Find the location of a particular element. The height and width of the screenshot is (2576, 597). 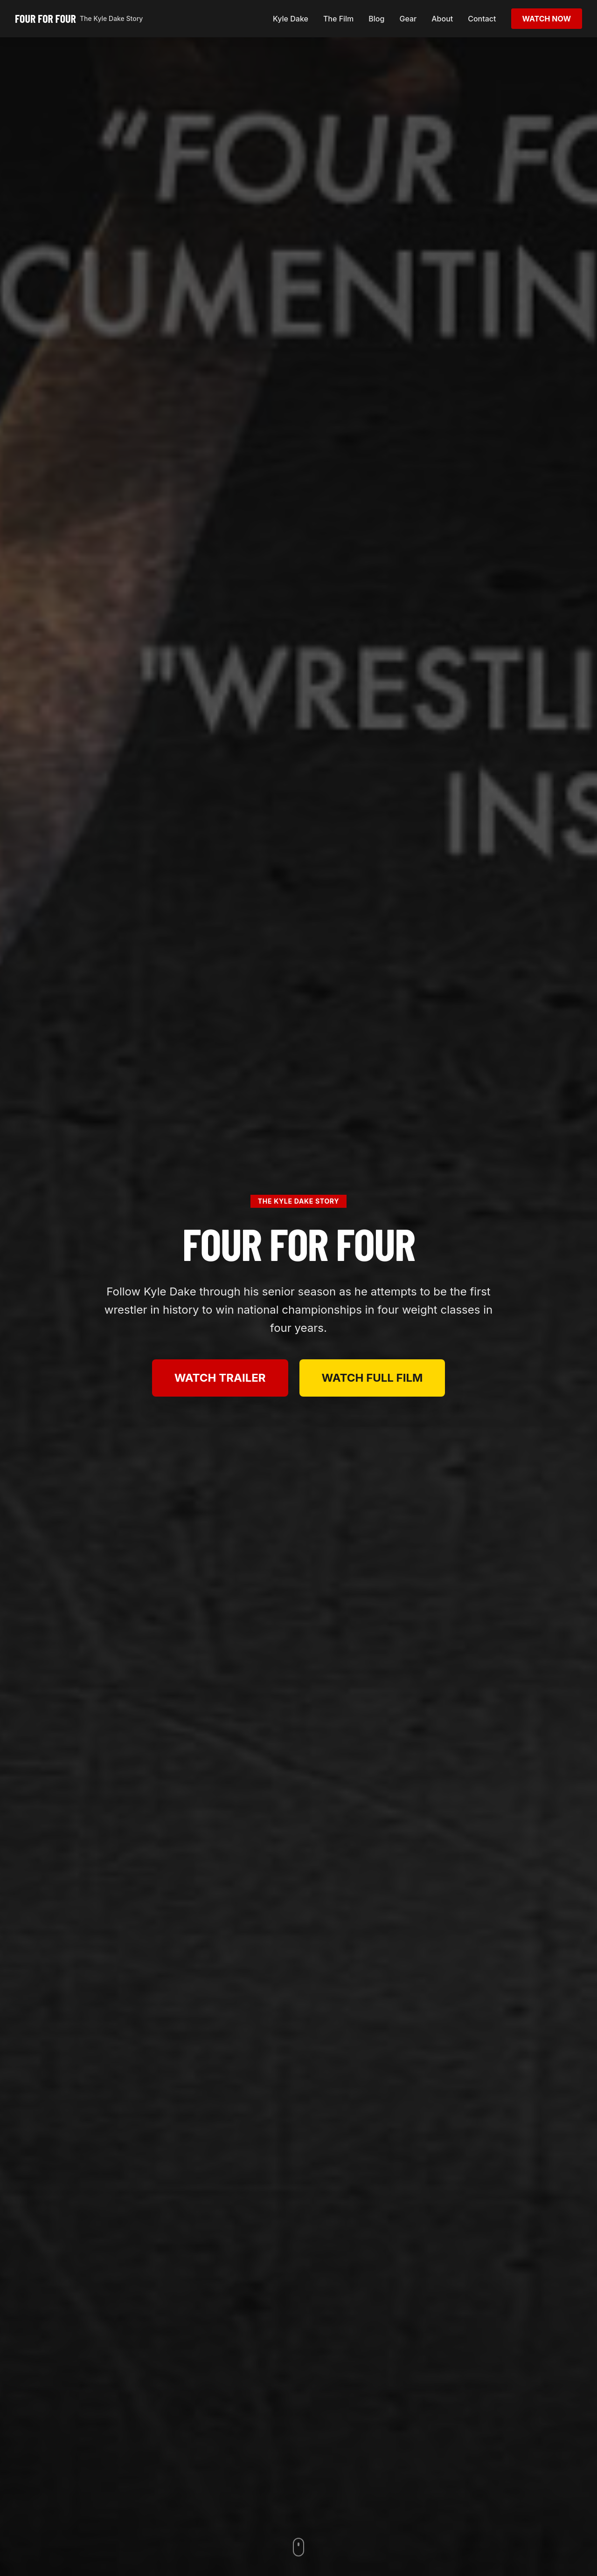

WATCH NOW is located at coordinates (546, 18).